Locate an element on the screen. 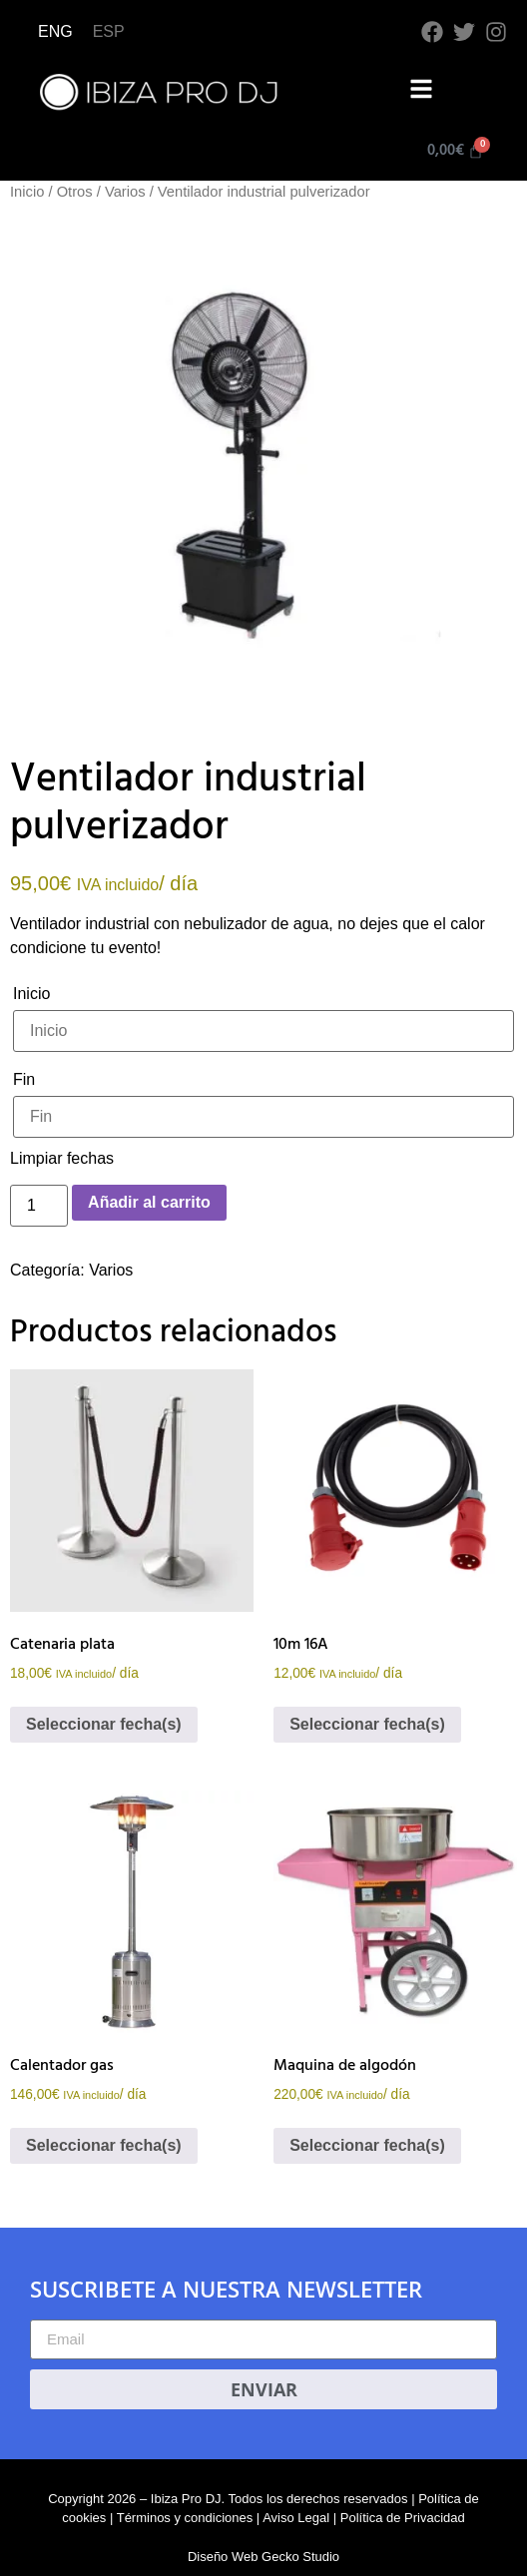  Varios is located at coordinates (125, 192).